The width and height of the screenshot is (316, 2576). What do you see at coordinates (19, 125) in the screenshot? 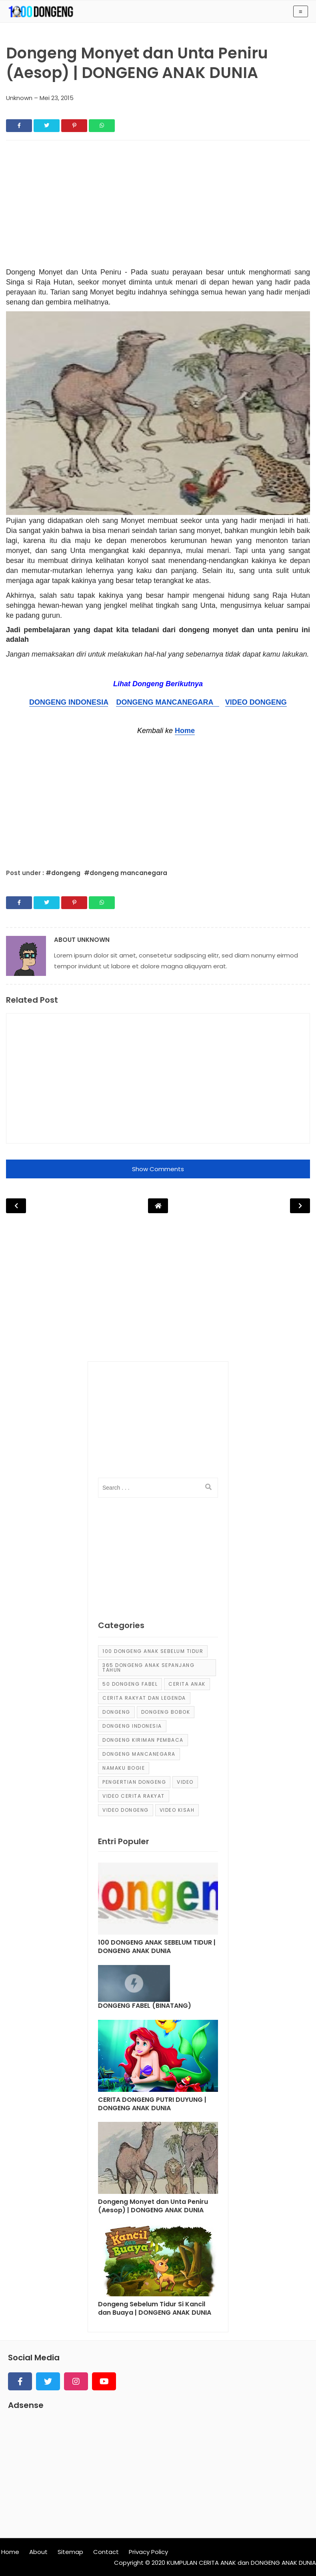
I see `[Share]` at bounding box center [19, 125].